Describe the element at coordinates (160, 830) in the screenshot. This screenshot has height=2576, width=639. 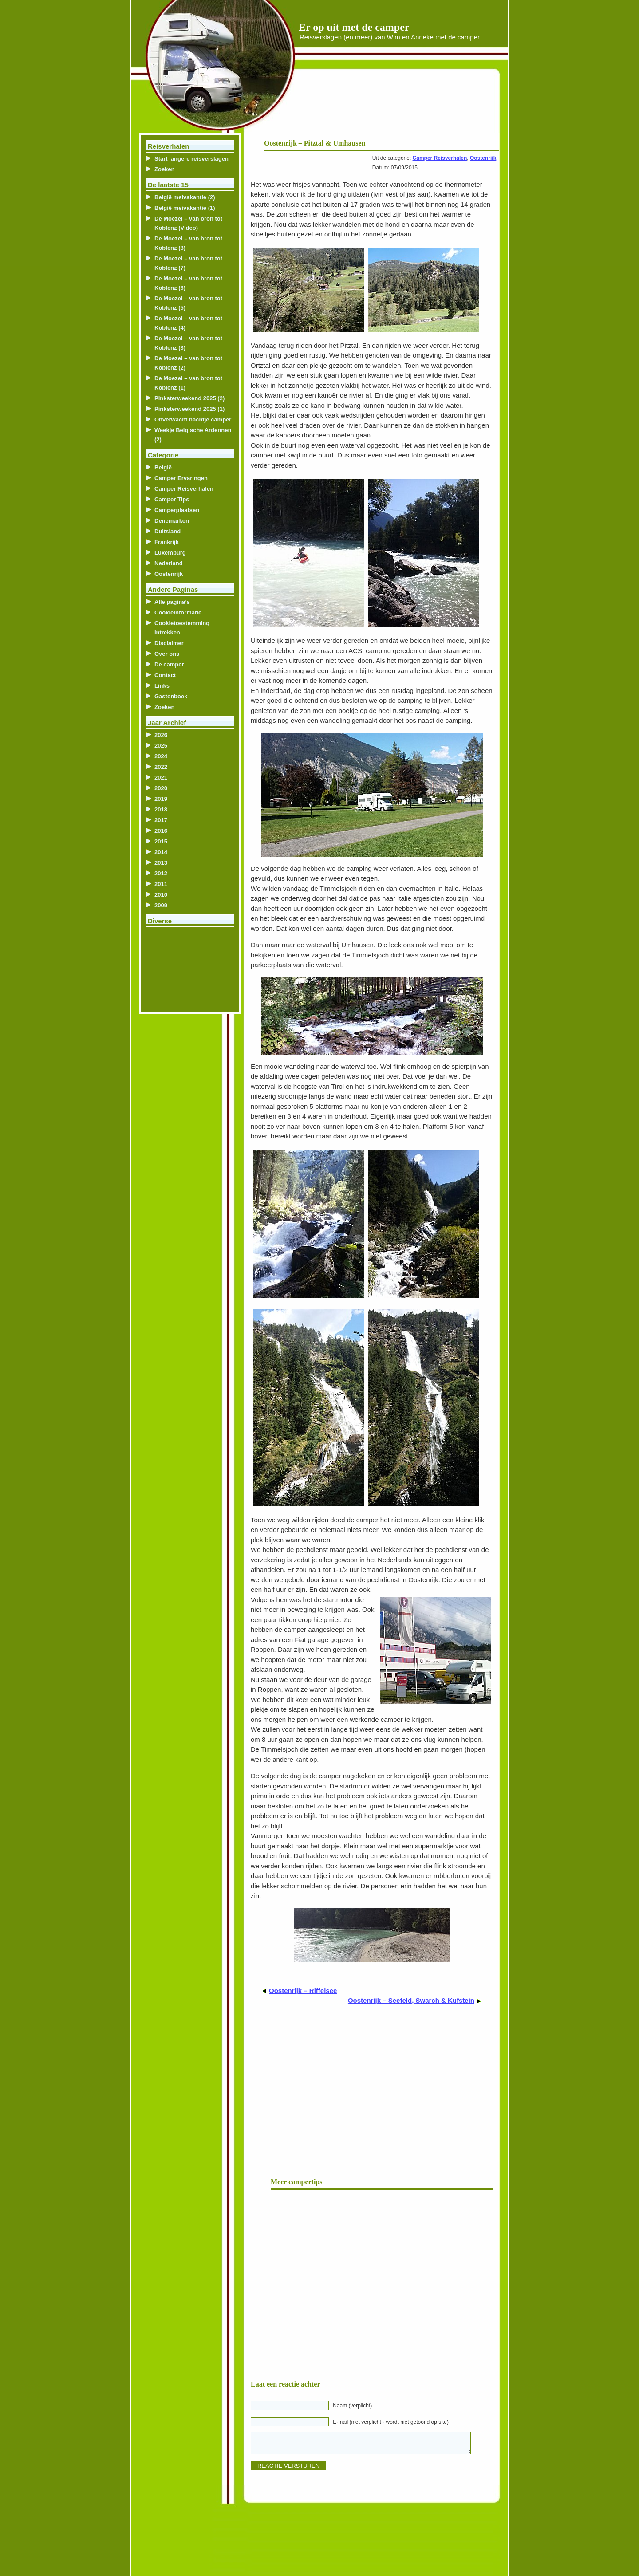
I see `2016` at that location.